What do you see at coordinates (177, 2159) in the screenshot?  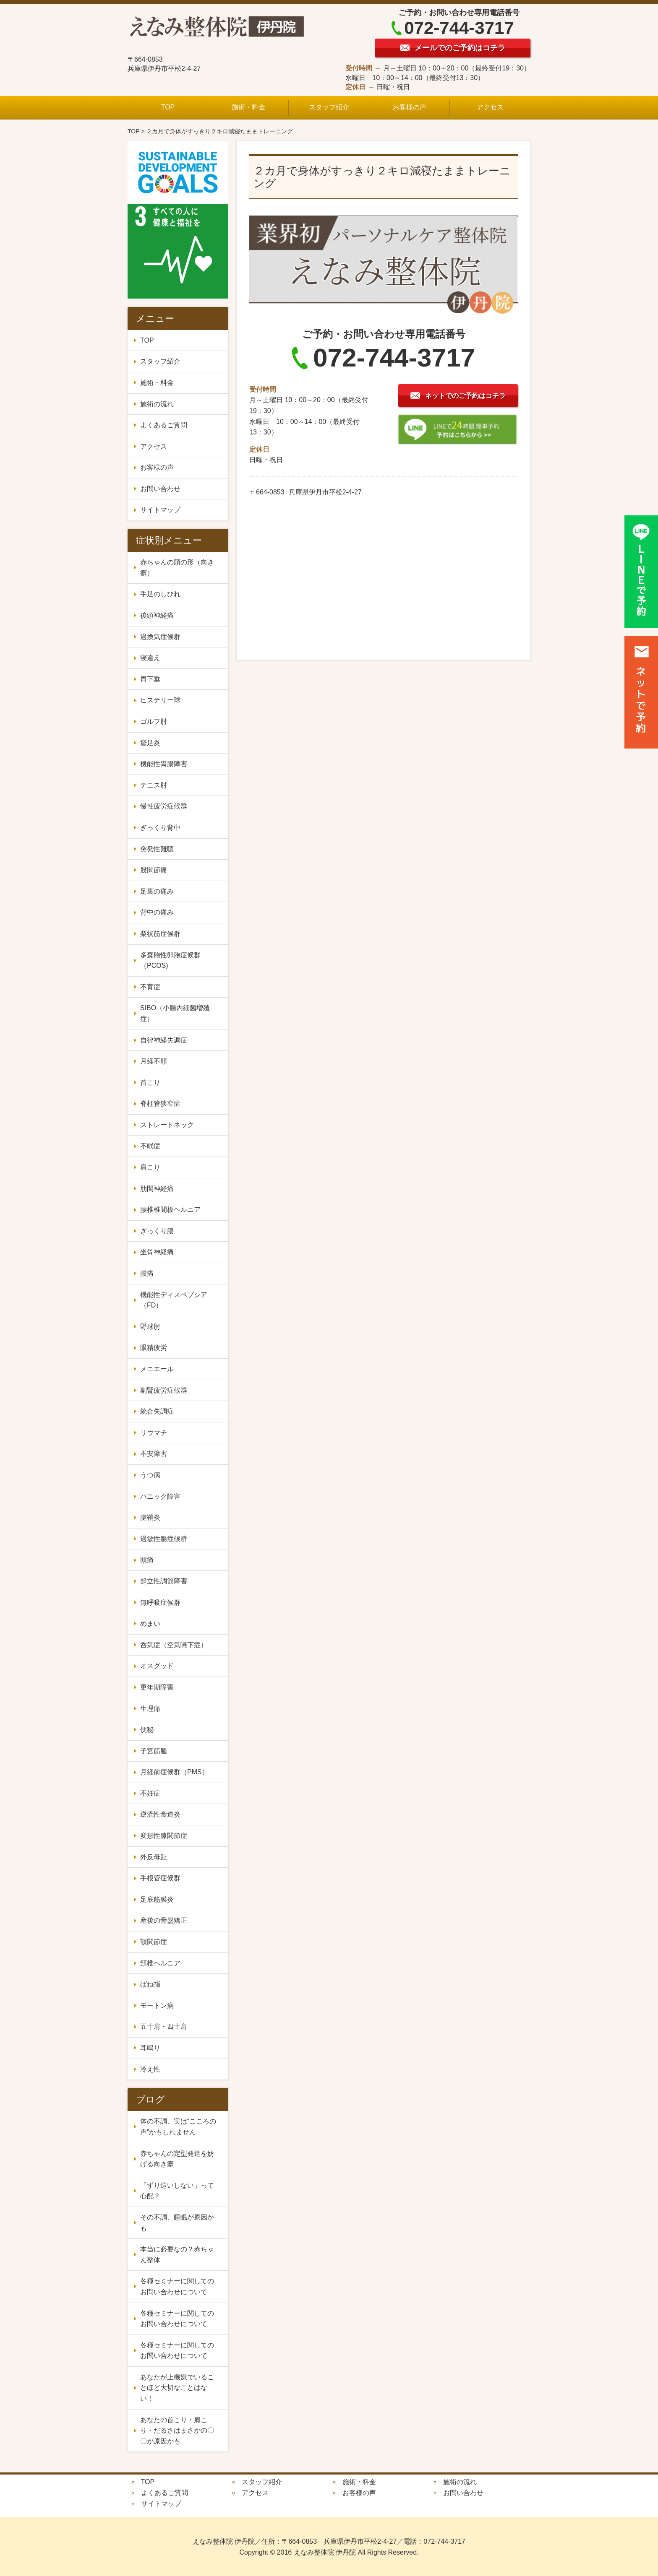 I see `赤ちゃんの定型発達を妨げる向き癖` at bounding box center [177, 2159].